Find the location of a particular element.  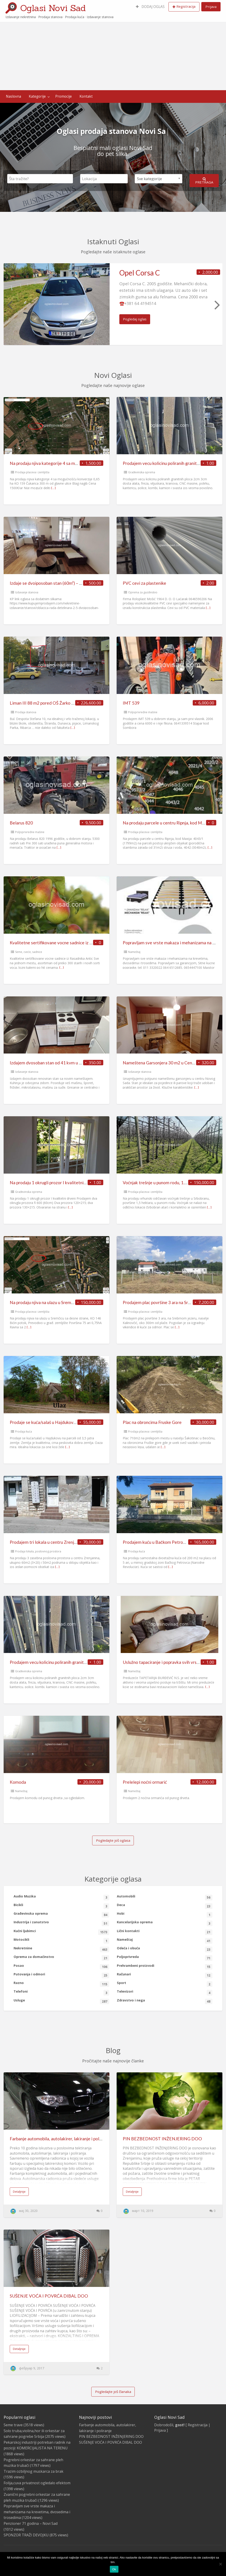

Razno is located at coordinates (61, 1984).